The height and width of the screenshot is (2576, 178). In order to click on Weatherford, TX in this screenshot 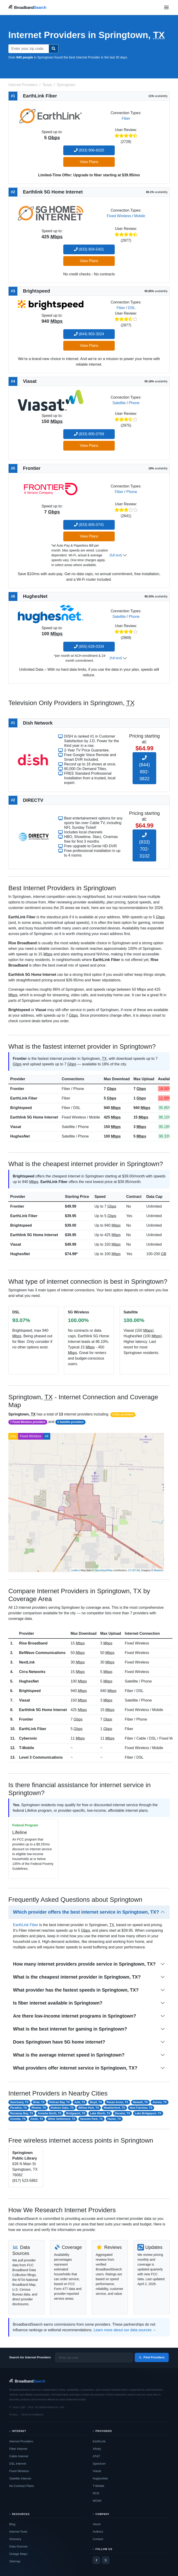, I will do `click(114, 2107)`.